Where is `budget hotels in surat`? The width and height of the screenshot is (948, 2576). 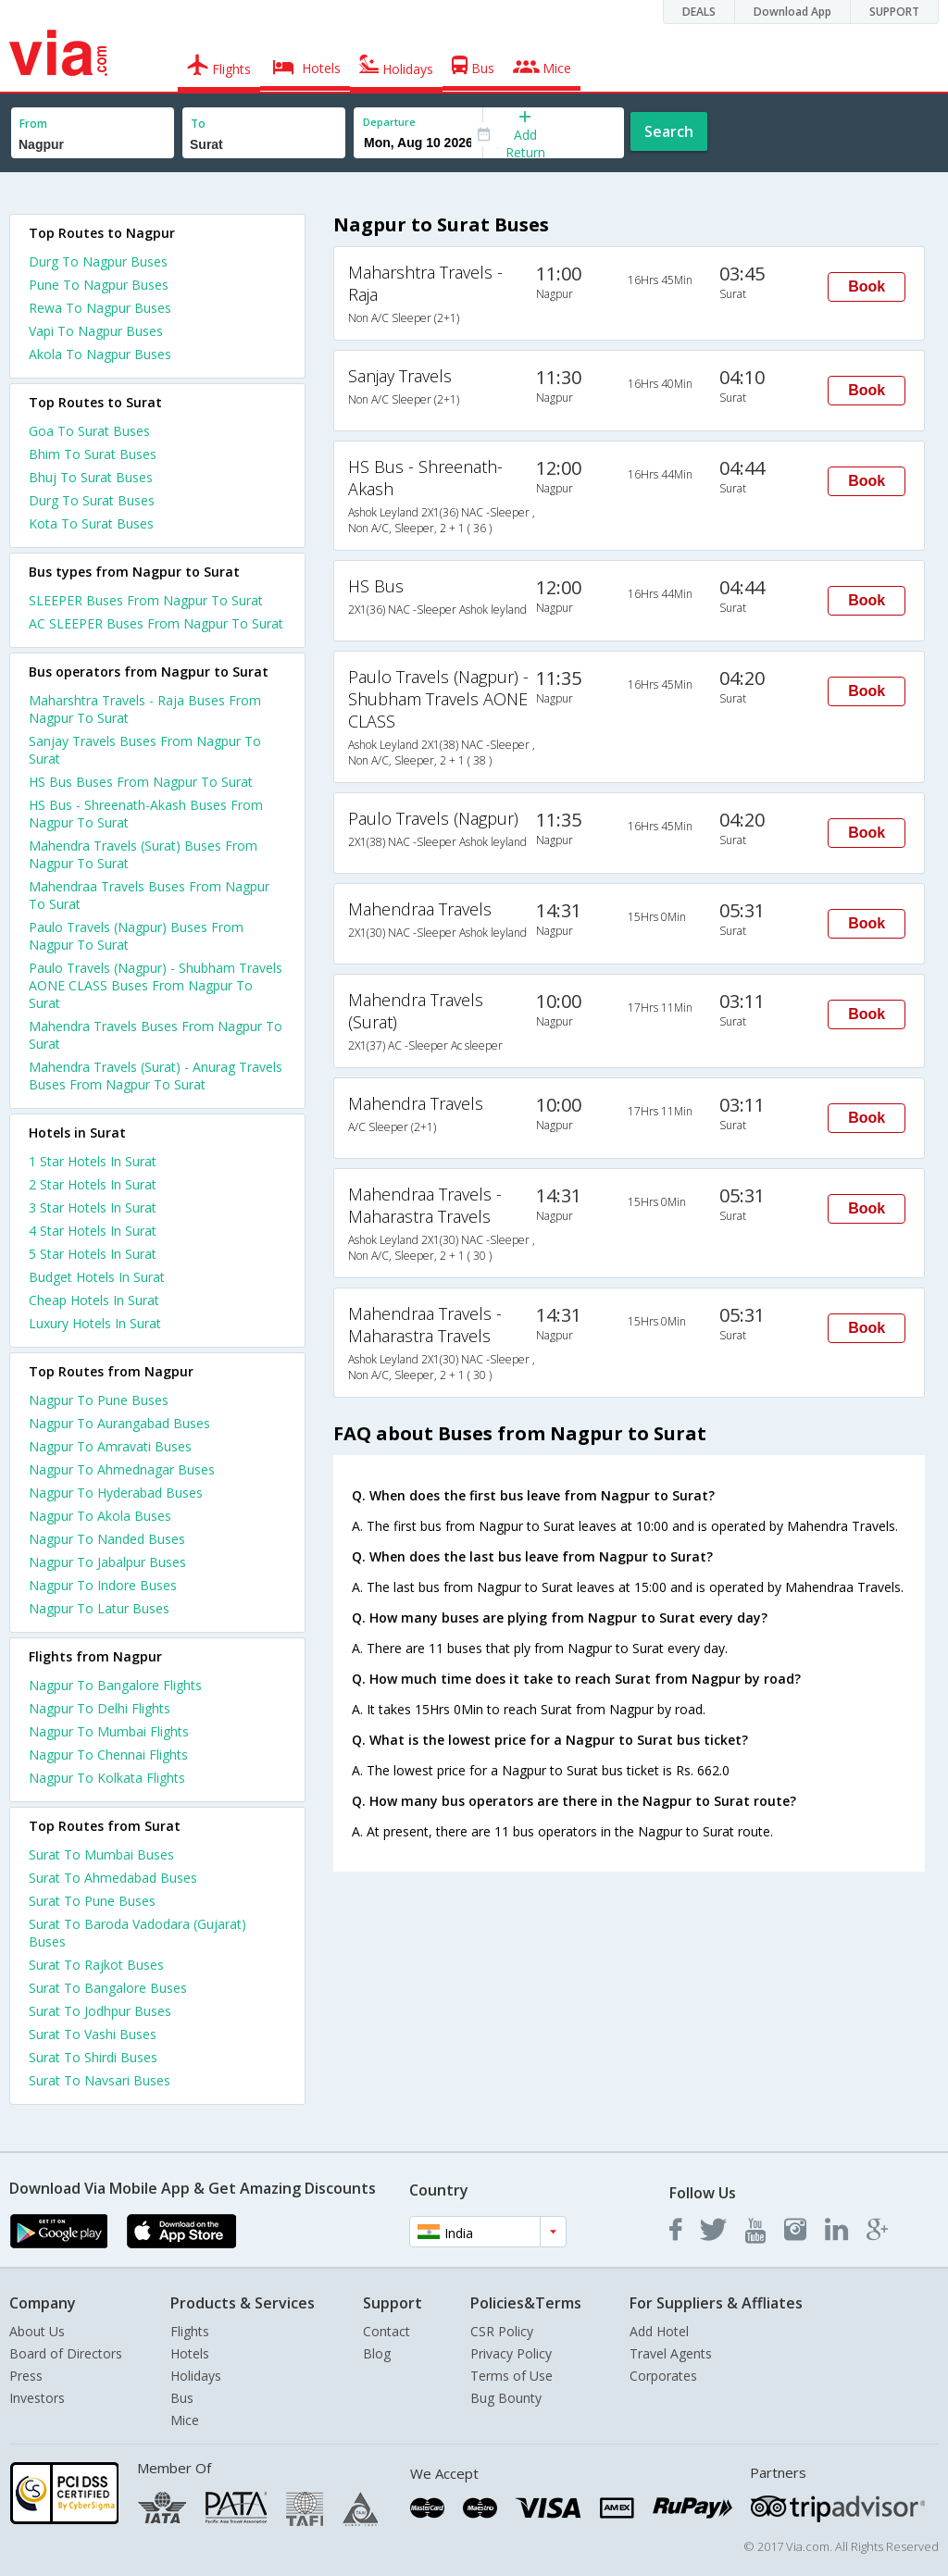
budget hotels in surat is located at coordinates (97, 1277).